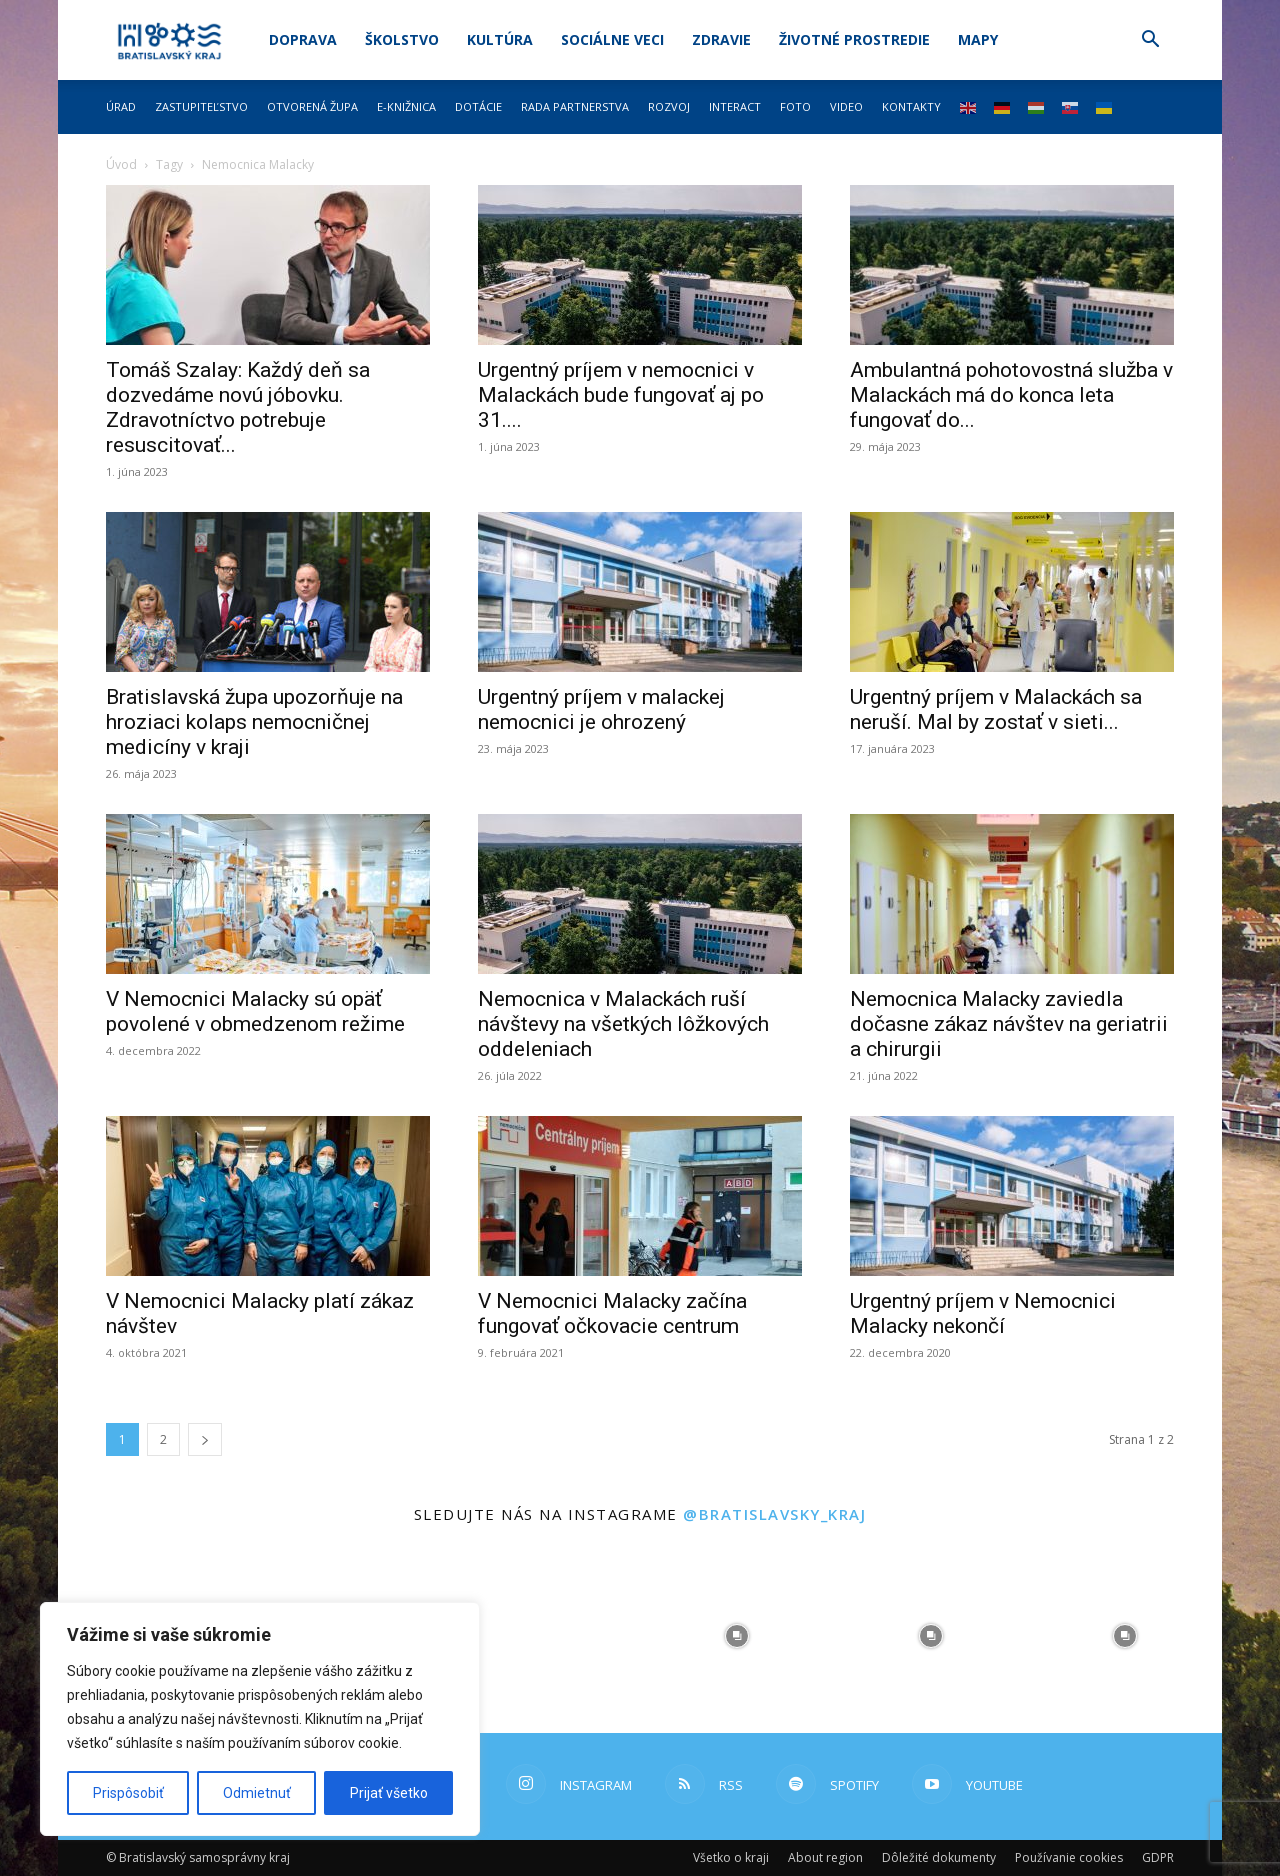 This screenshot has width=1280, height=1876. I want to click on About region, so click(825, 1857).